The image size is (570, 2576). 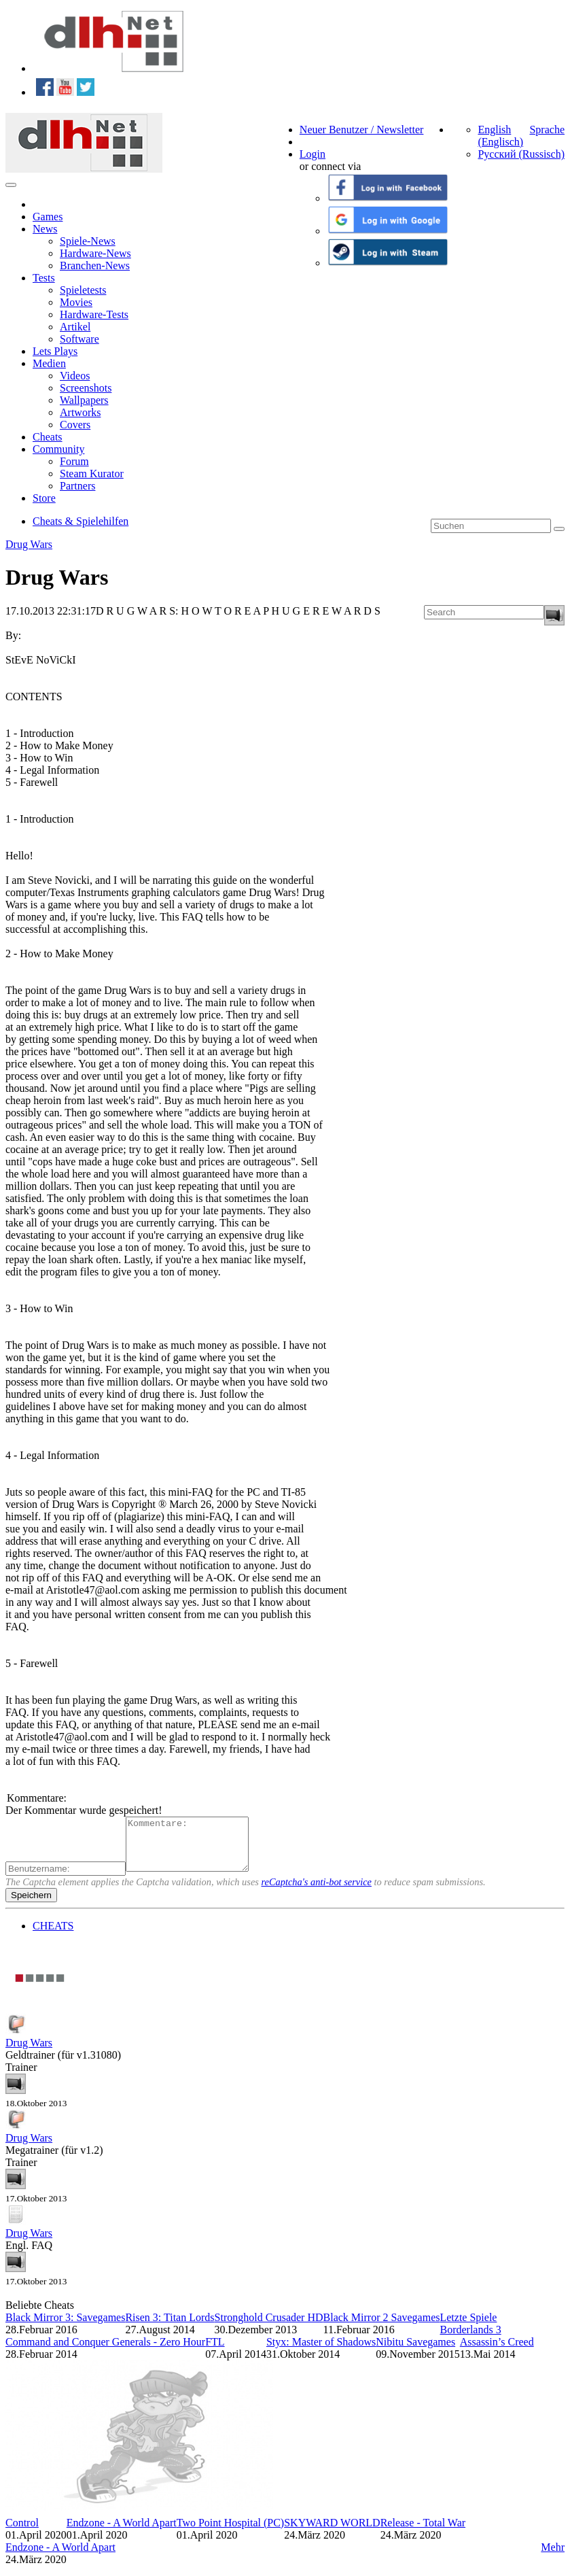 I want to click on Cheats, so click(x=48, y=437).